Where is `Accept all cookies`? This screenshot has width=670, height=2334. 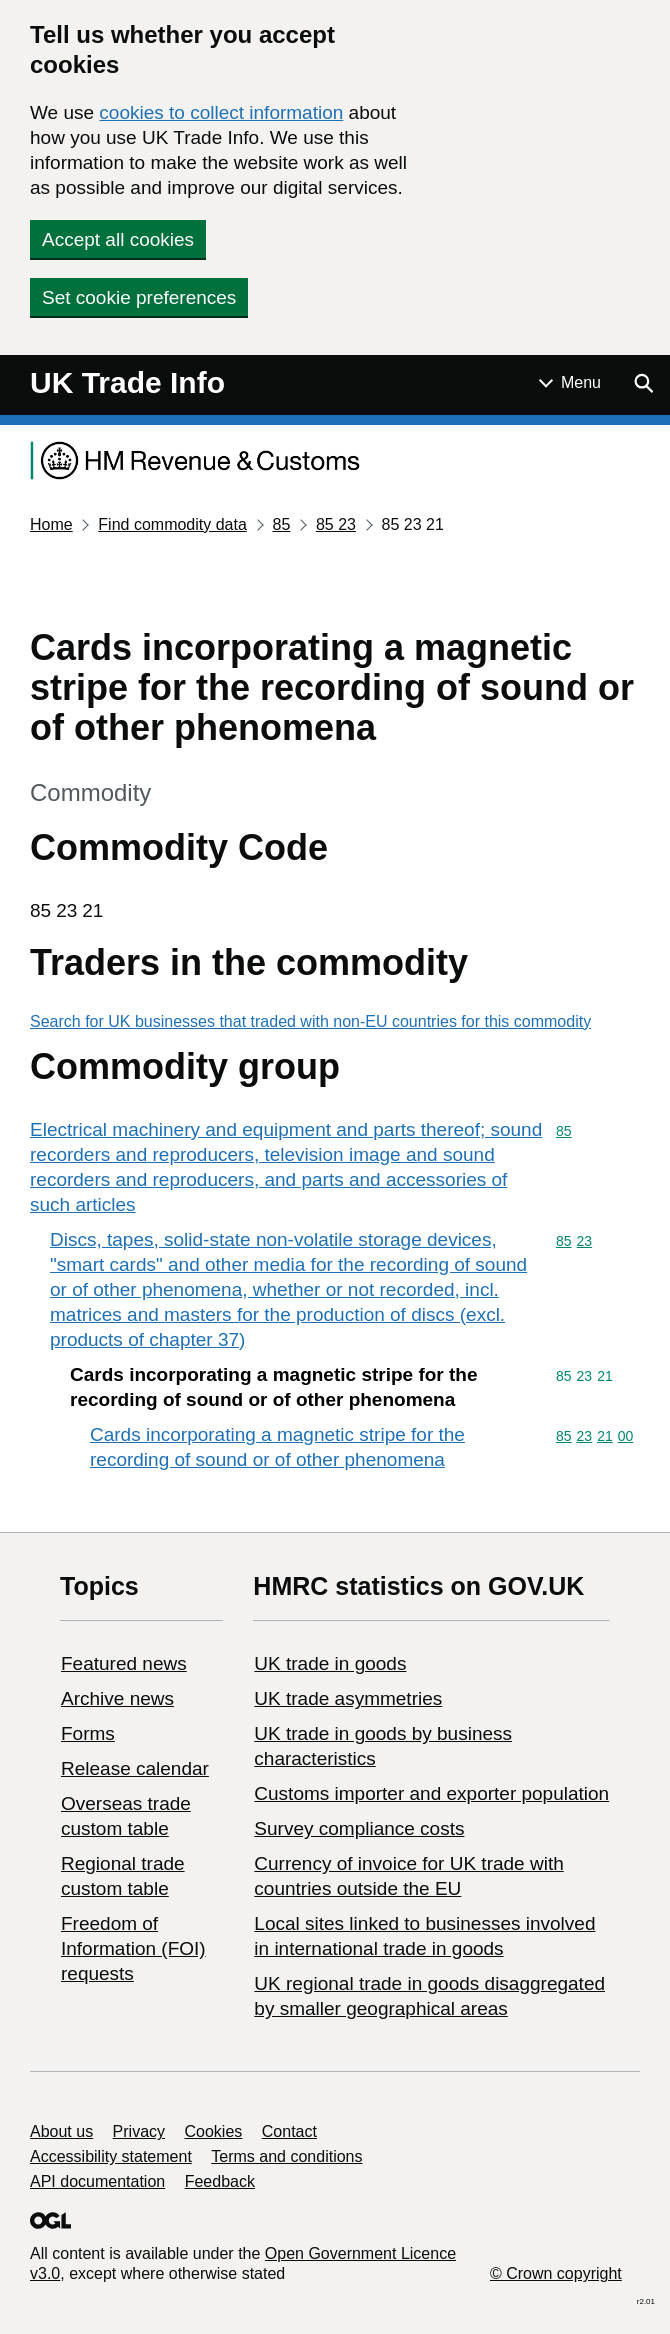 Accept all cookies is located at coordinates (118, 239).